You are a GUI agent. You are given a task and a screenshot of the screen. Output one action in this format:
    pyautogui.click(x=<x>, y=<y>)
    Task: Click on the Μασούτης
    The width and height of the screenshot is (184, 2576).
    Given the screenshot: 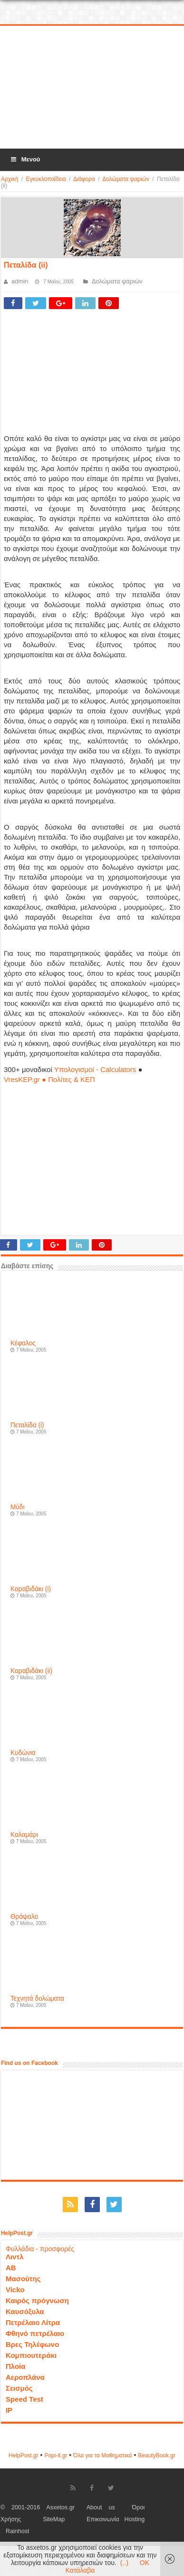 What is the action you would take?
    pyautogui.click(x=23, y=2279)
    